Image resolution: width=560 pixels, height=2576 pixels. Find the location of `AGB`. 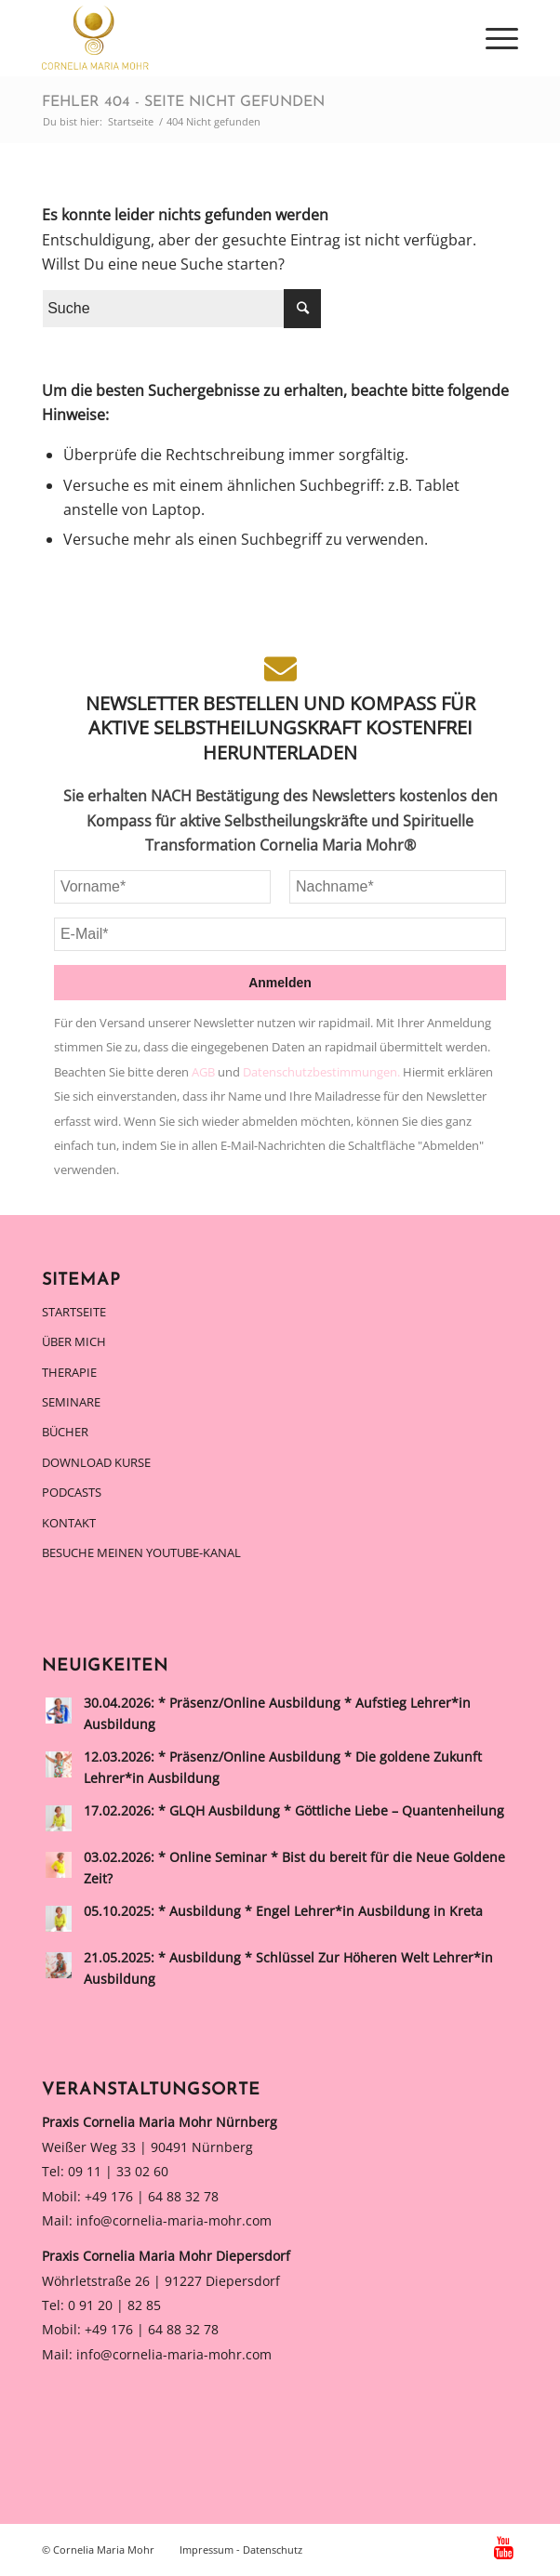

AGB is located at coordinates (205, 1071).